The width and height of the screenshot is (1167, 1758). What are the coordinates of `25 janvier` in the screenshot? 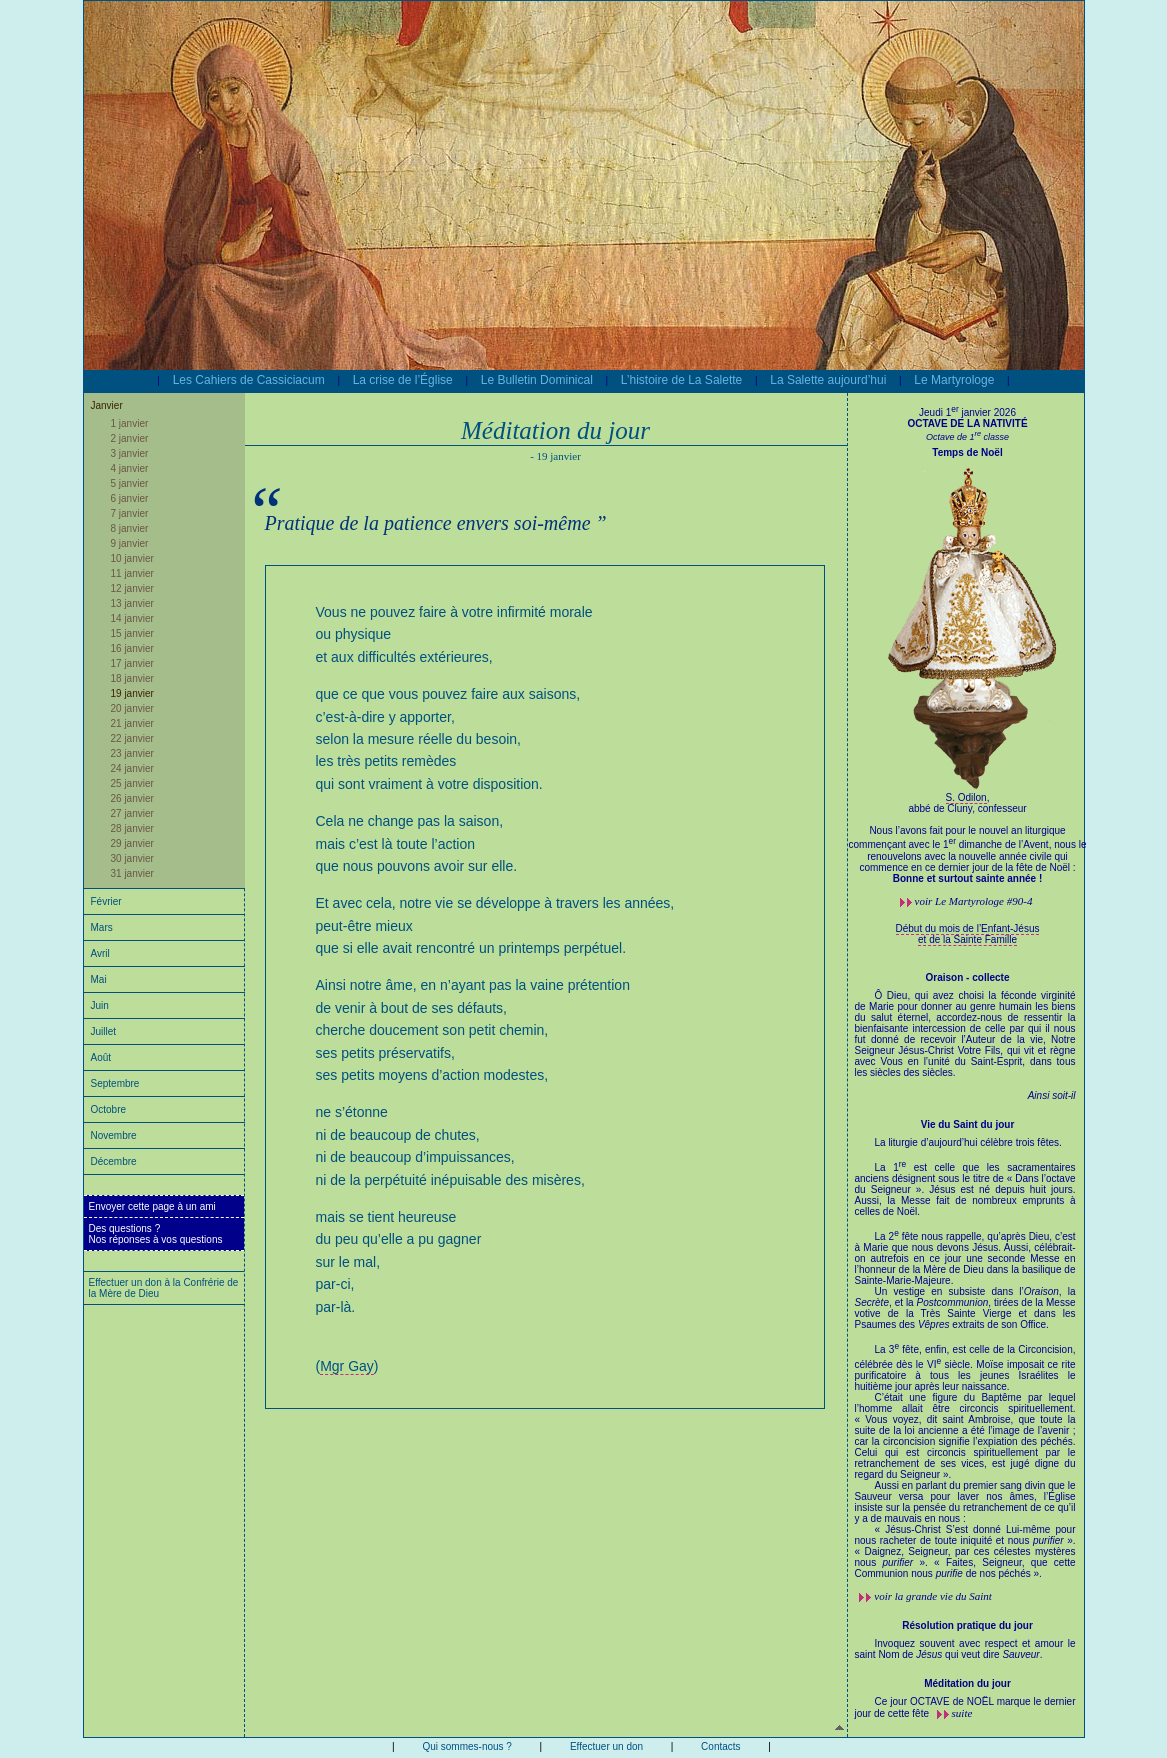 It's located at (132, 783).